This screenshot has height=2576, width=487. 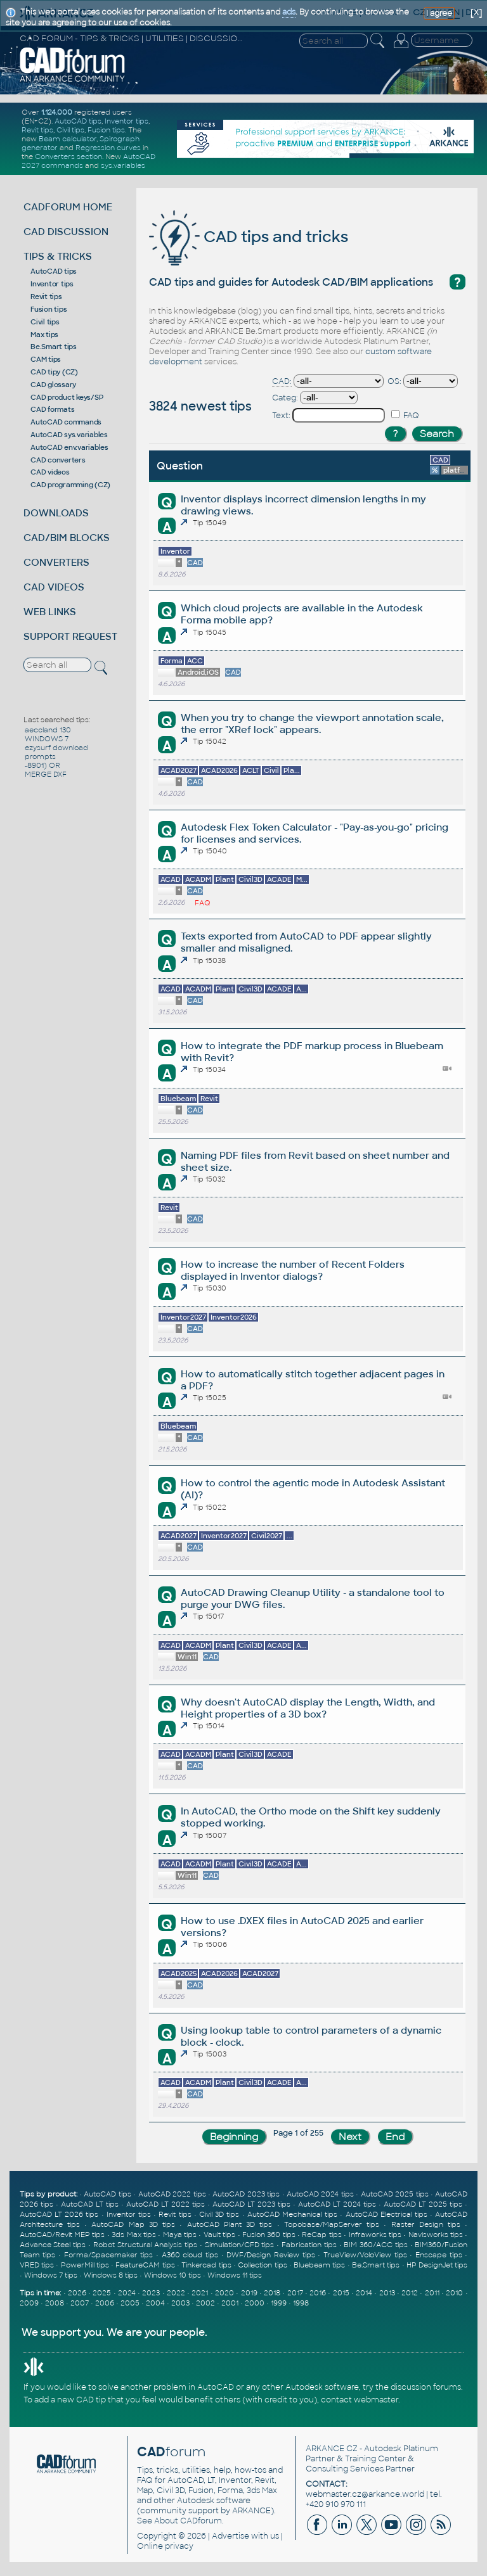 What do you see at coordinates (190, 2254) in the screenshot?
I see `A360 cloud tips` at bounding box center [190, 2254].